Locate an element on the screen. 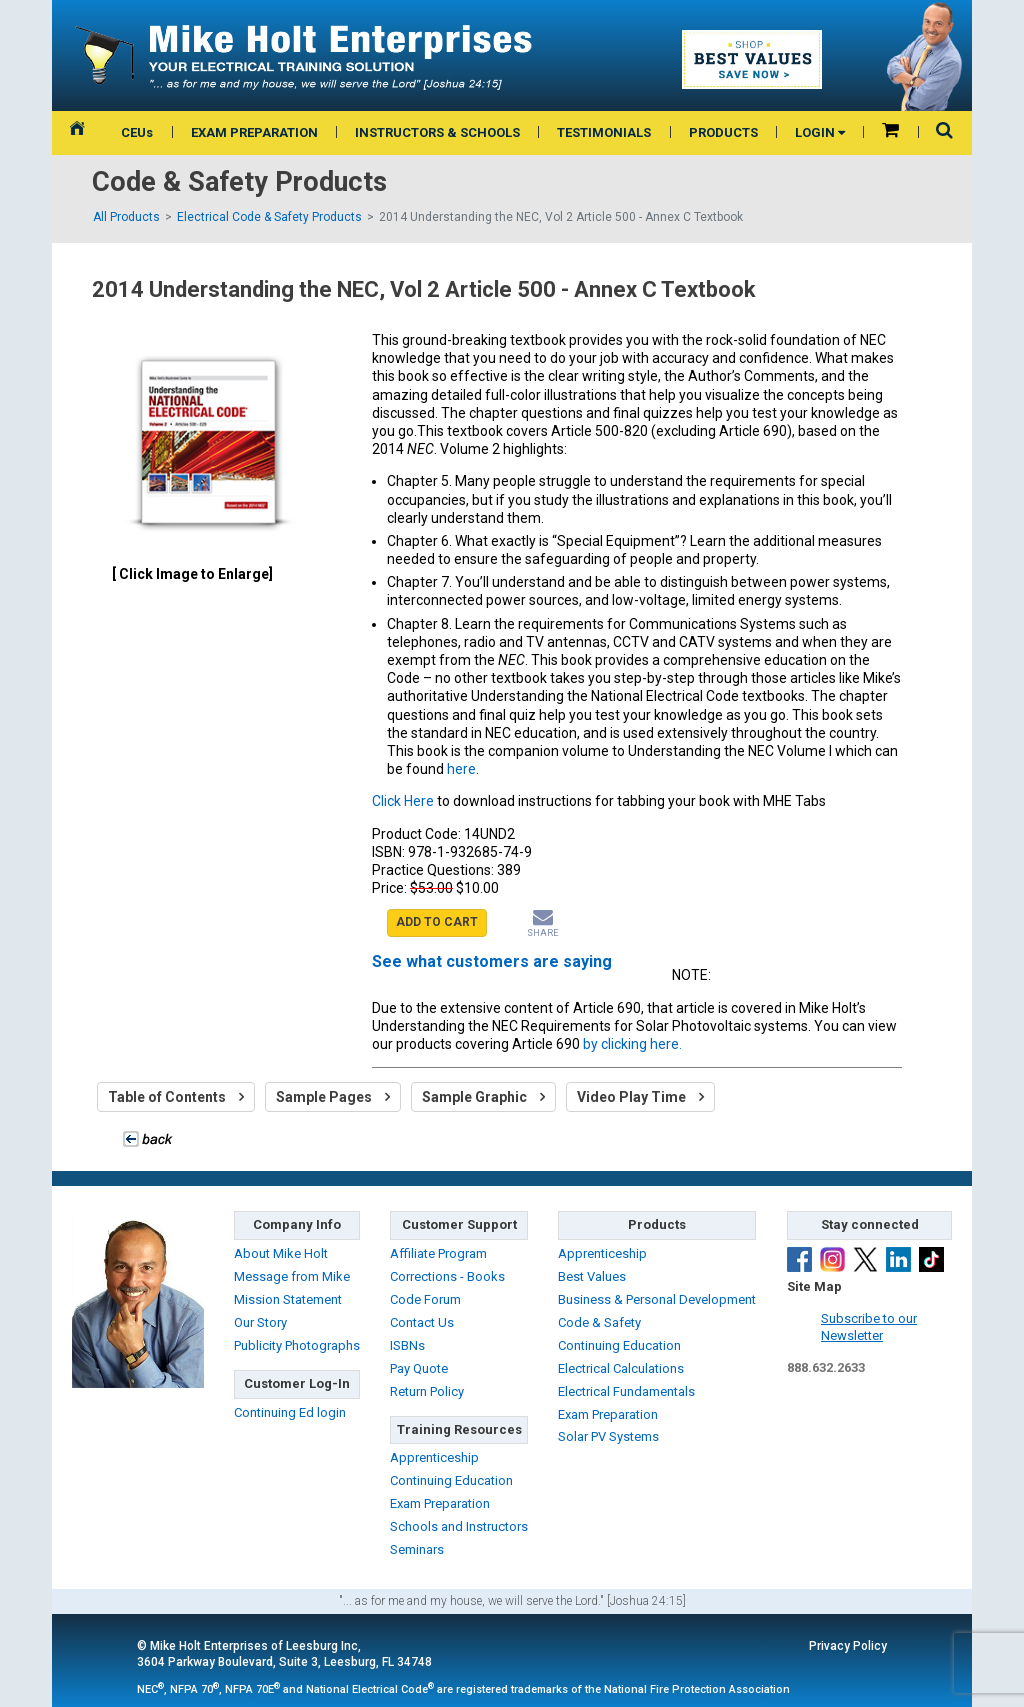  CEUs is located at coordinates (137, 132).